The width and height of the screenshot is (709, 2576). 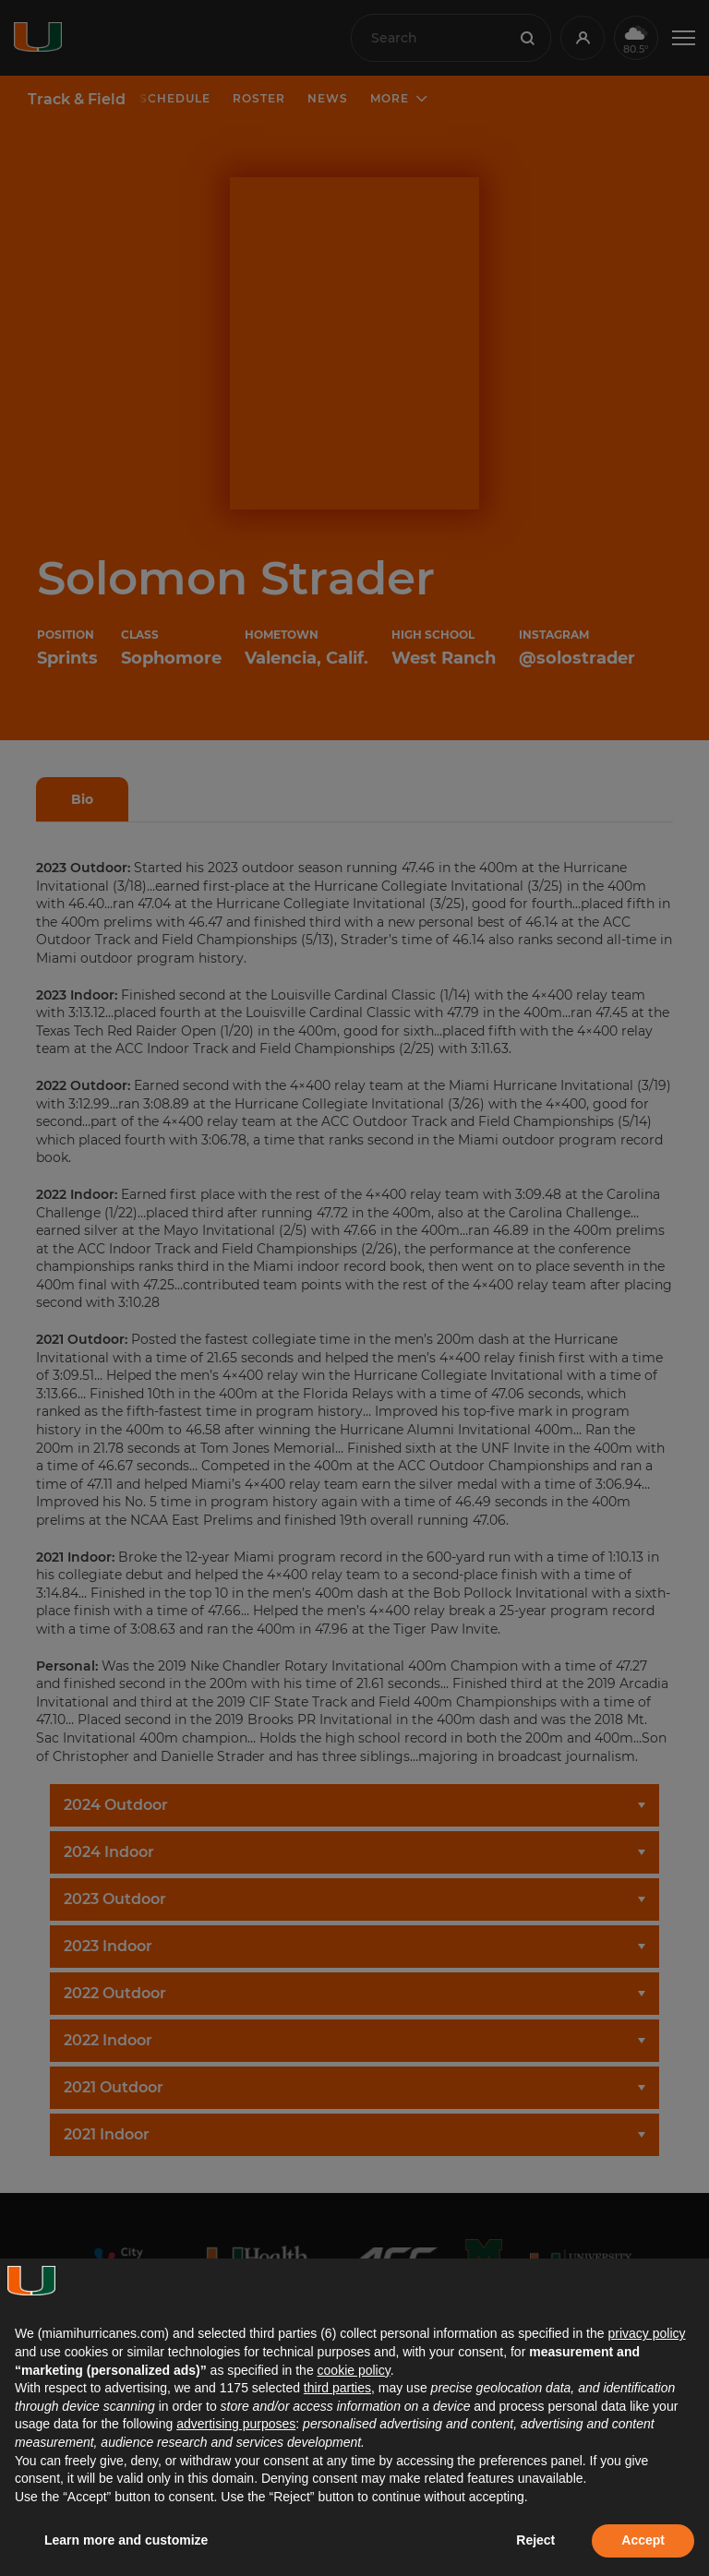 What do you see at coordinates (535, 2540) in the screenshot?
I see `Reject [button]` at bounding box center [535, 2540].